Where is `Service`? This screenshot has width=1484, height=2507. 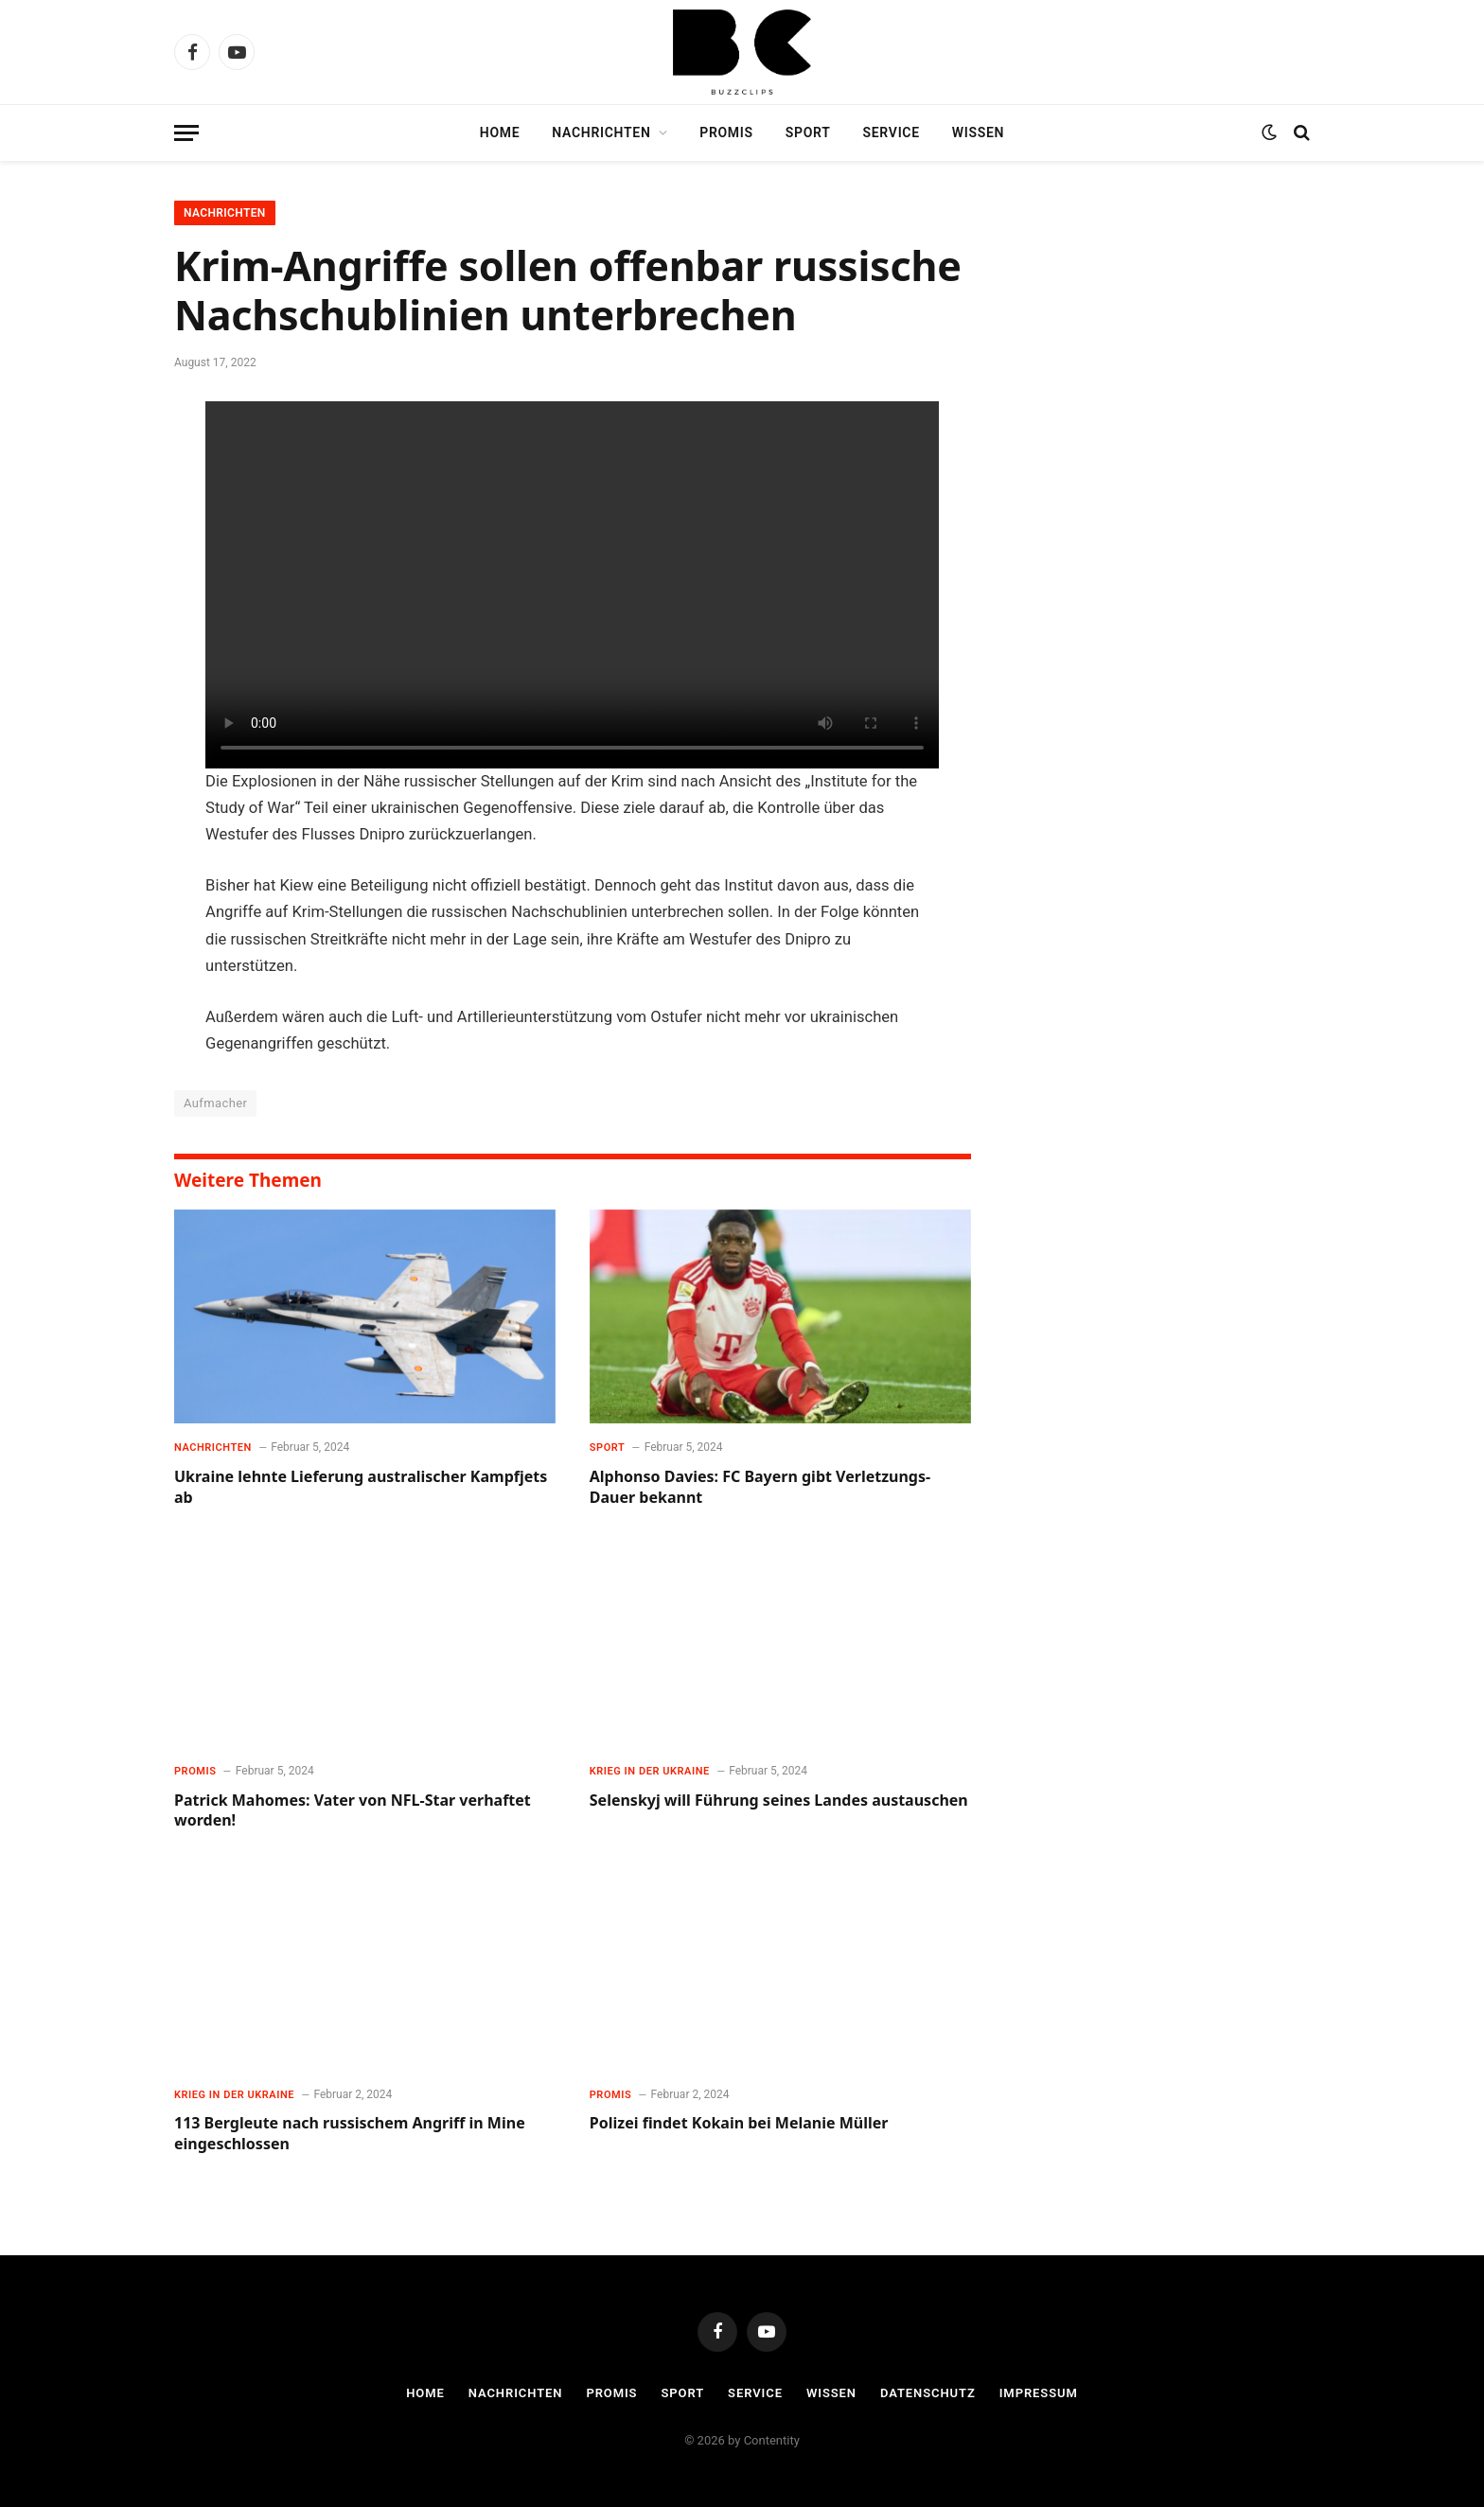 Service is located at coordinates (891, 132).